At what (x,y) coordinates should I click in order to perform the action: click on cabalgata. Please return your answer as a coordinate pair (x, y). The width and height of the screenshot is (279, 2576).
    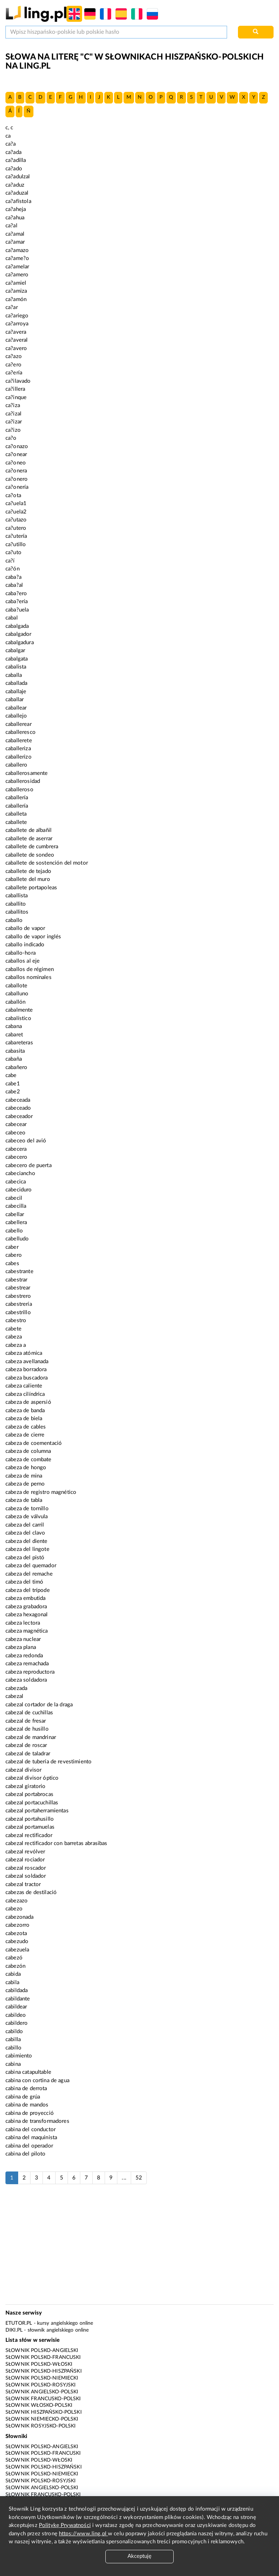
    Looking at the image, I should click on (16, 659).